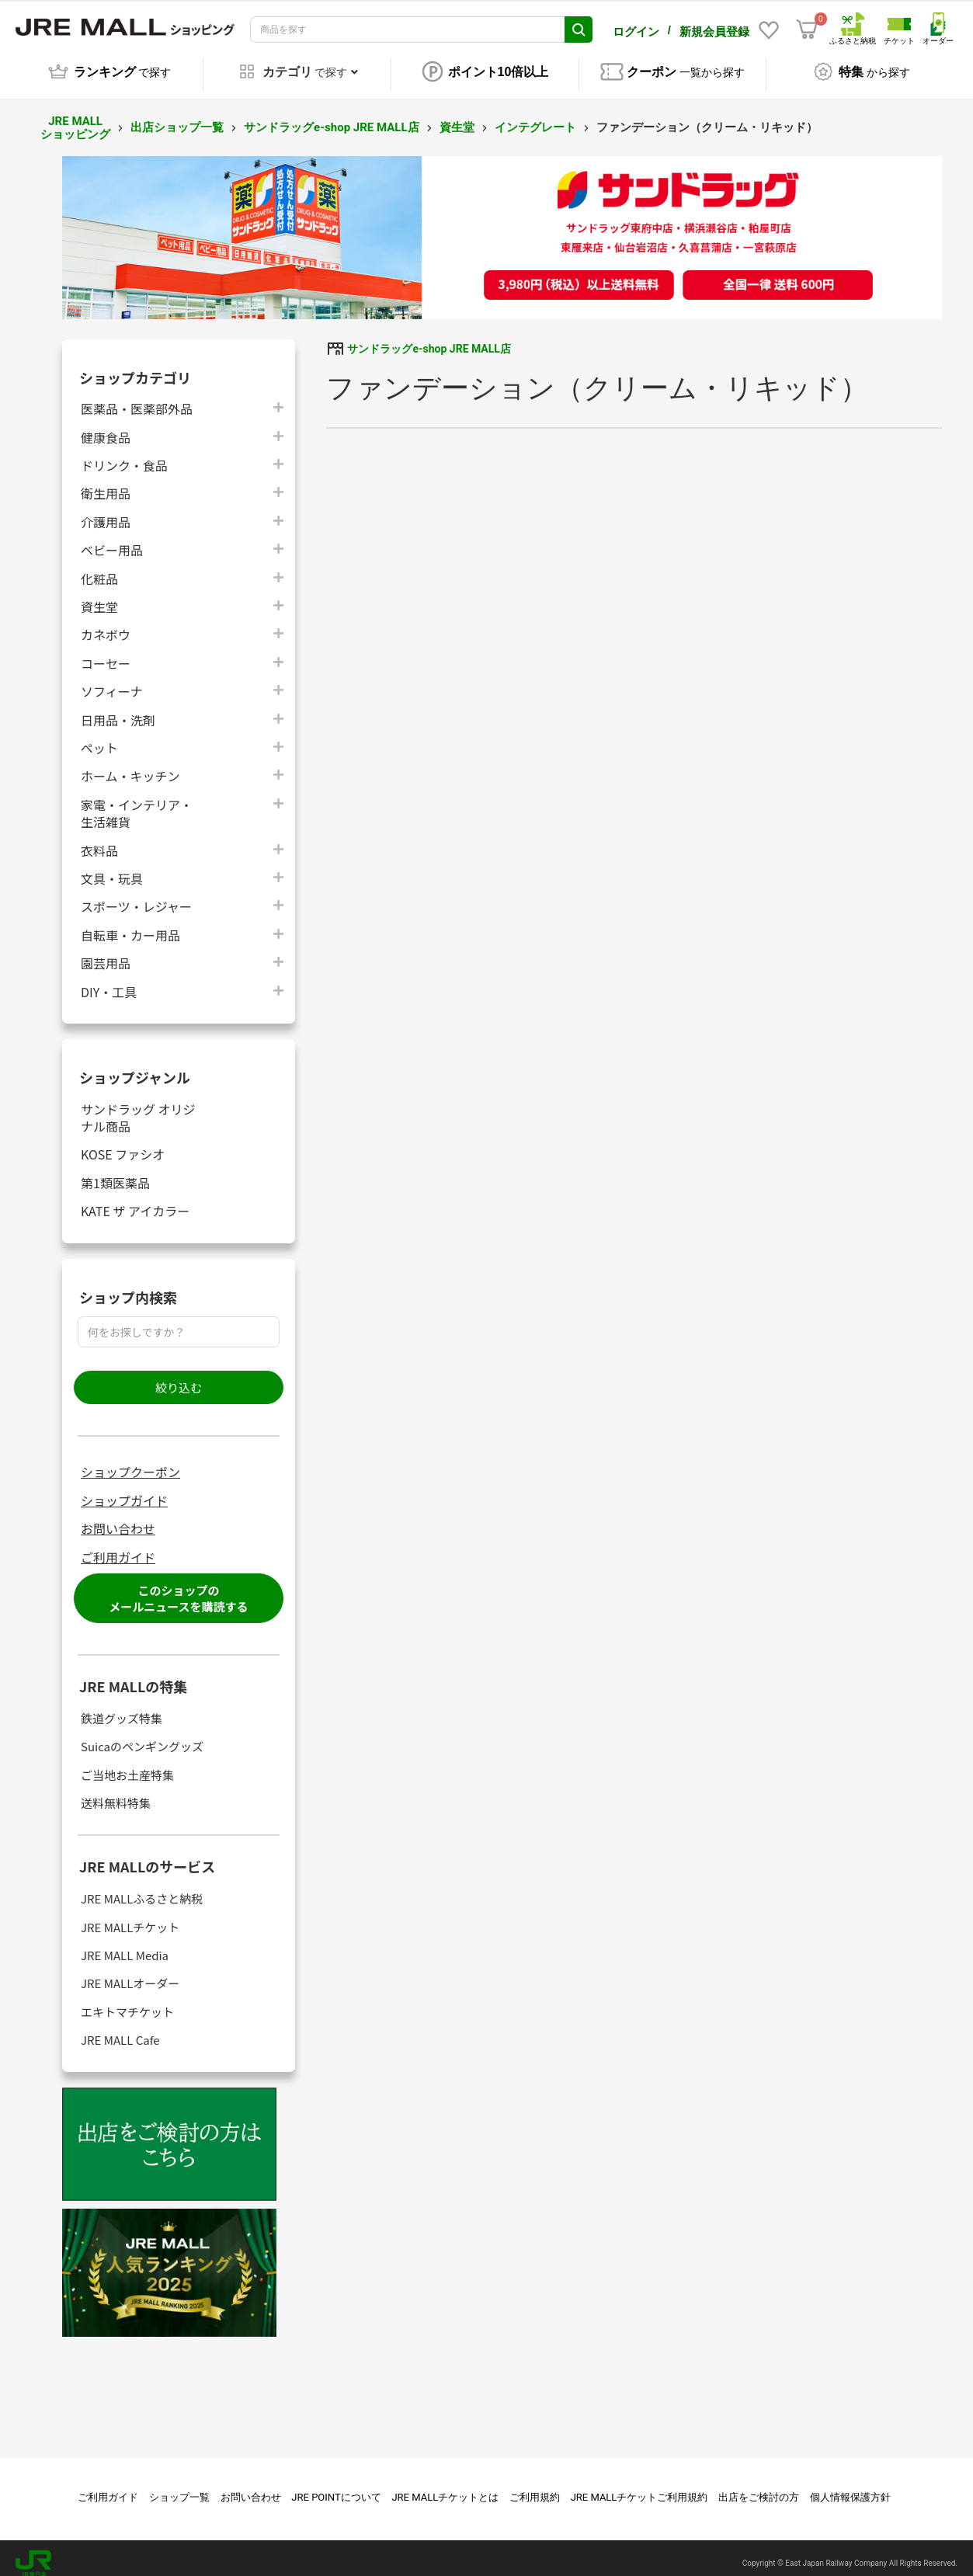 Image resolution: width=973 pixels, height=2576 pixels. What do you see at coordinates (118, 709) in the screenshot?
I see `日用品・洗剤` at bounding box center [118, 709].